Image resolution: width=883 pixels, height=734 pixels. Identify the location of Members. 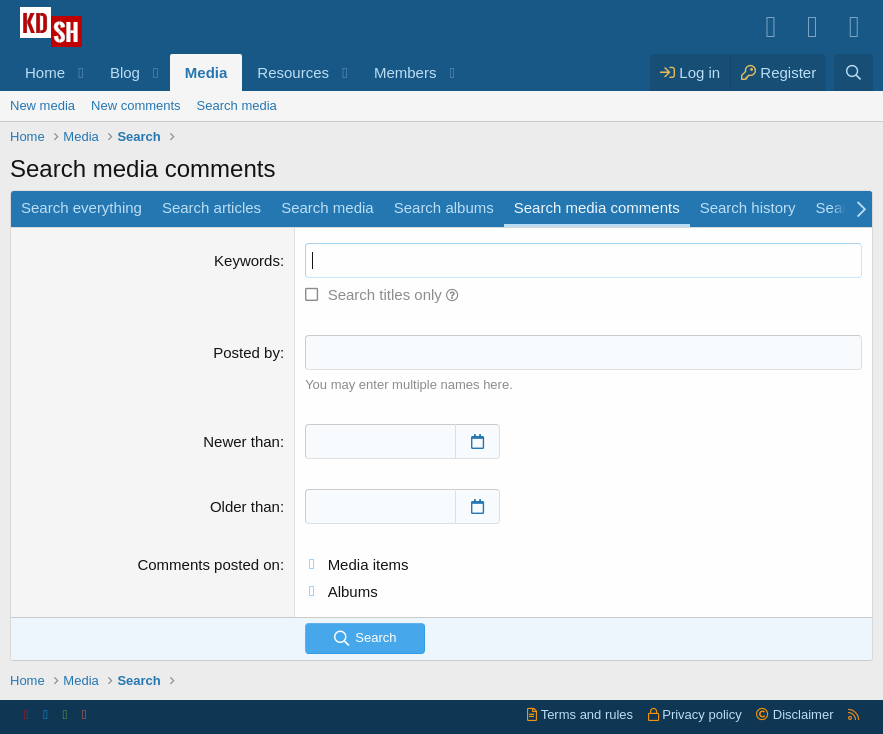
(405, 72).